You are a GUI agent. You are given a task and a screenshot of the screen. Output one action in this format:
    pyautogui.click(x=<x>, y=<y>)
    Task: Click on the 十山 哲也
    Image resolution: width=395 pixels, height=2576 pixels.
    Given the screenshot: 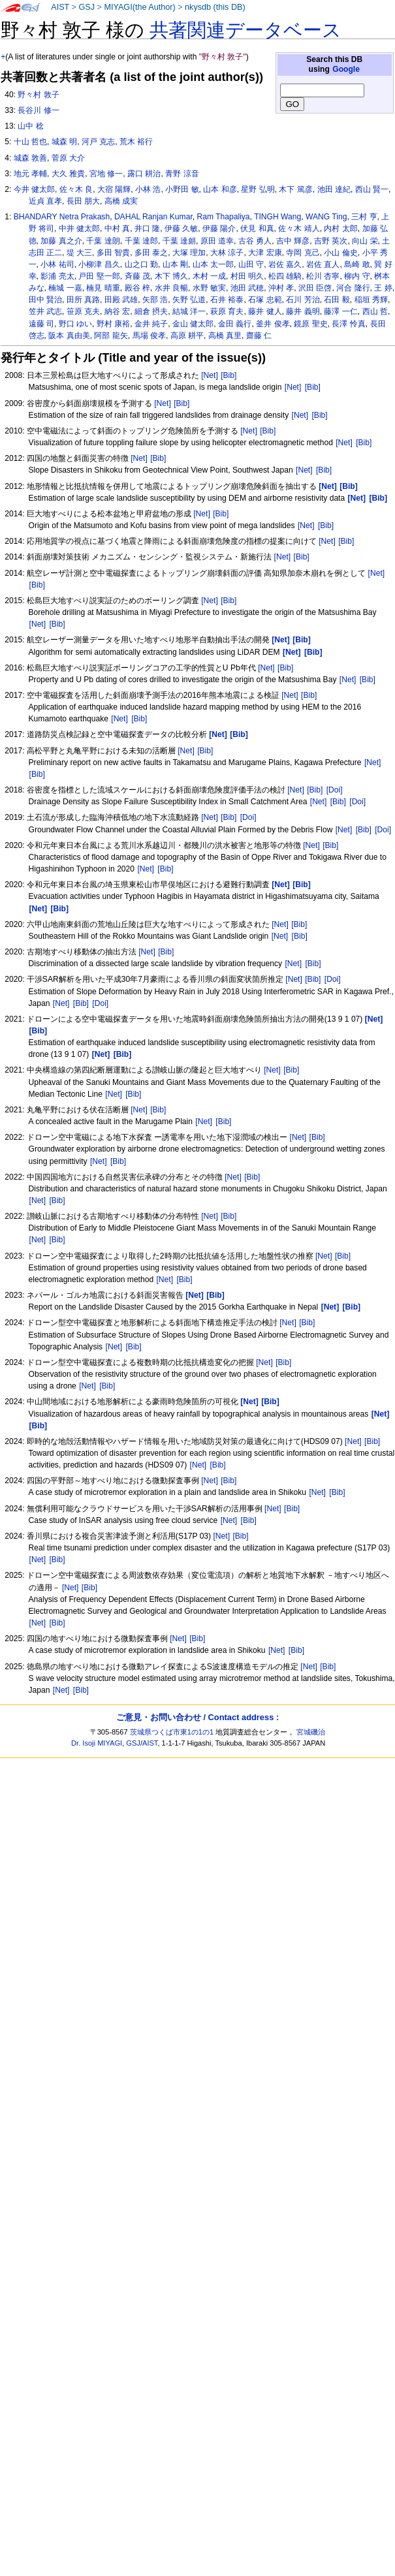 What is the action you would take?
    pyautogui.click(x=30, y=141)
    